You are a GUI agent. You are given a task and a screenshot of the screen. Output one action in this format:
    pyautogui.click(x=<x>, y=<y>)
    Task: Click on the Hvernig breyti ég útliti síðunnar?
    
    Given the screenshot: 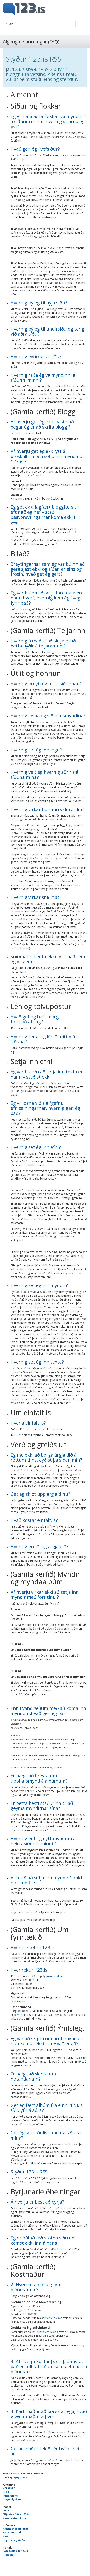 What is the action you would take?
    pyautogui.click(x=46, y=683)
    